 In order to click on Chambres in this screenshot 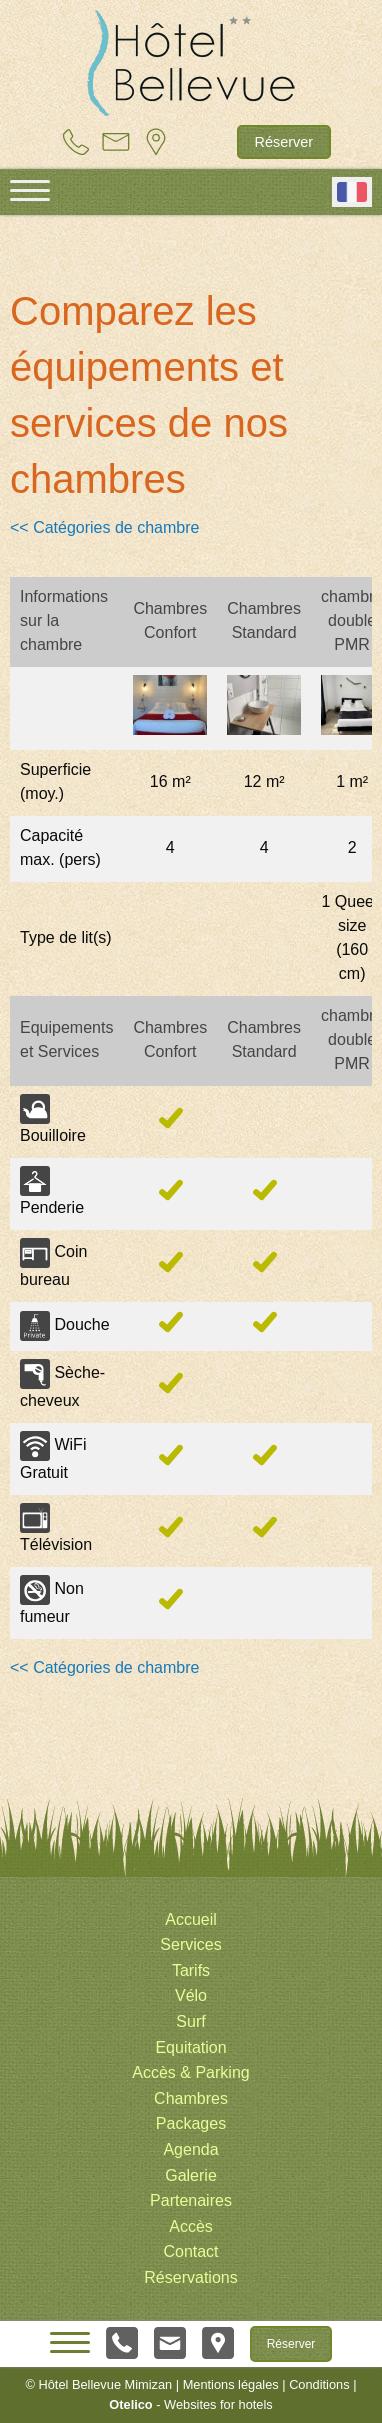, I will do `click(191, 2098)`.